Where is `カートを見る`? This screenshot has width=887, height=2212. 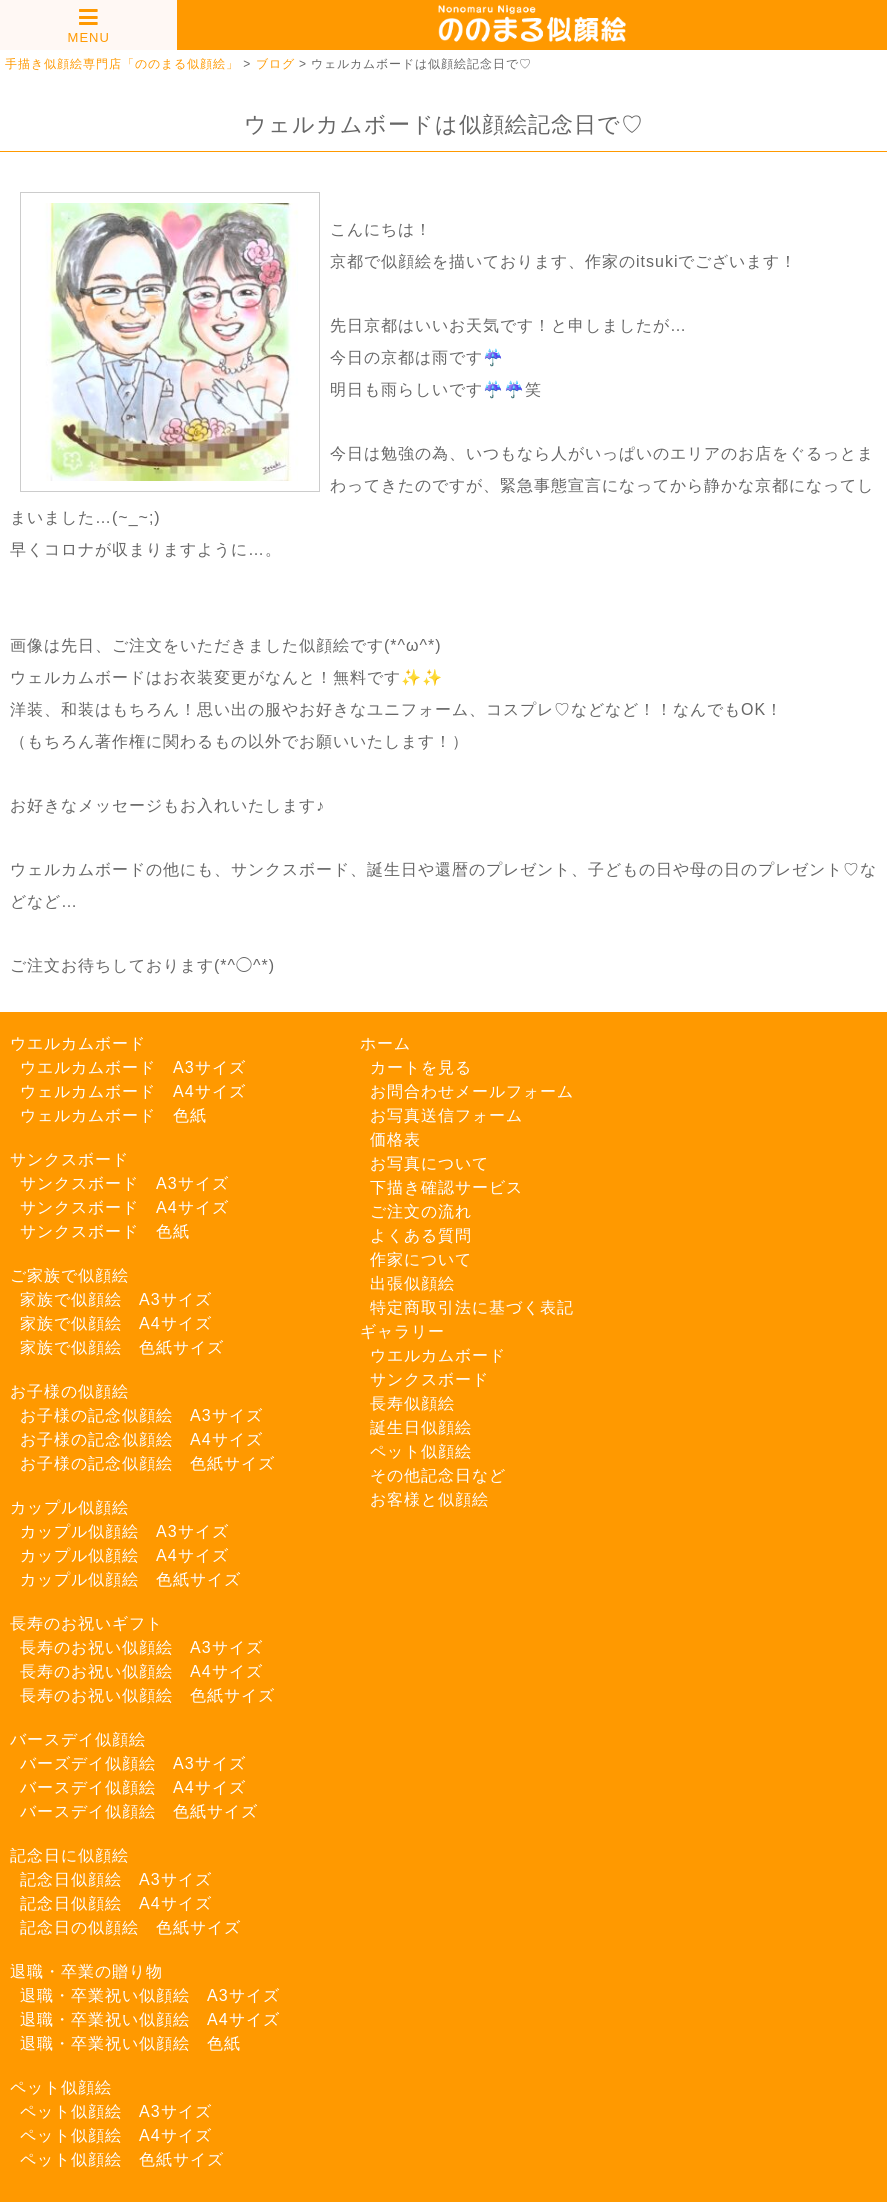 カートを見る is located at coordinates (421, 1067).